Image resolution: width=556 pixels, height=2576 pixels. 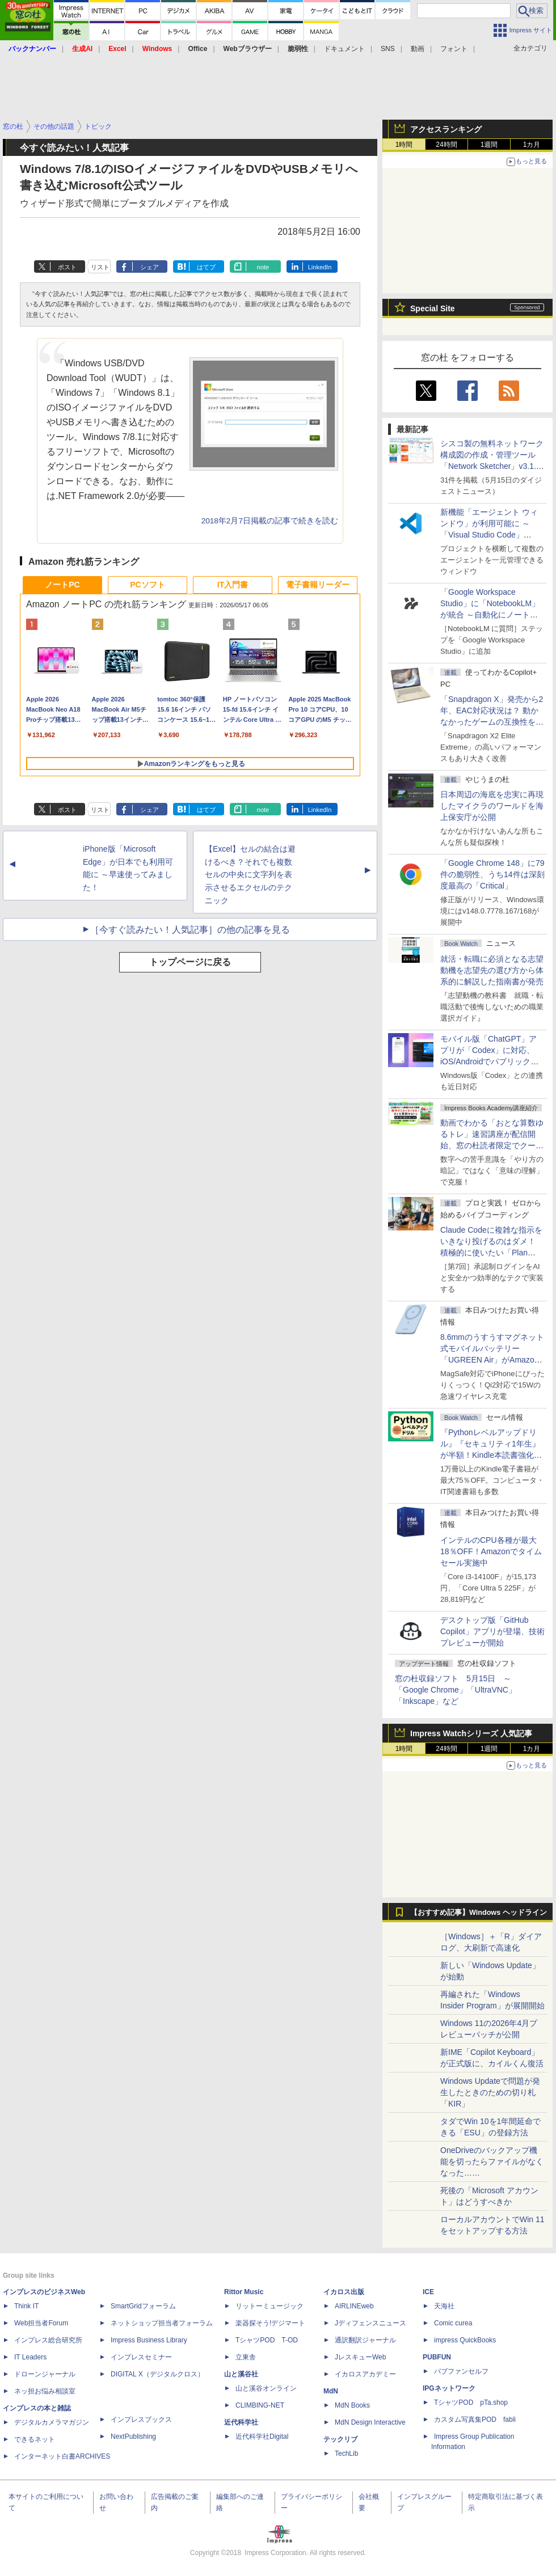 What do you see at coordinates (44, 2391) in the screenshot?
I see `ネッ担お悩み相談室` at bounding box center [44, 2391].